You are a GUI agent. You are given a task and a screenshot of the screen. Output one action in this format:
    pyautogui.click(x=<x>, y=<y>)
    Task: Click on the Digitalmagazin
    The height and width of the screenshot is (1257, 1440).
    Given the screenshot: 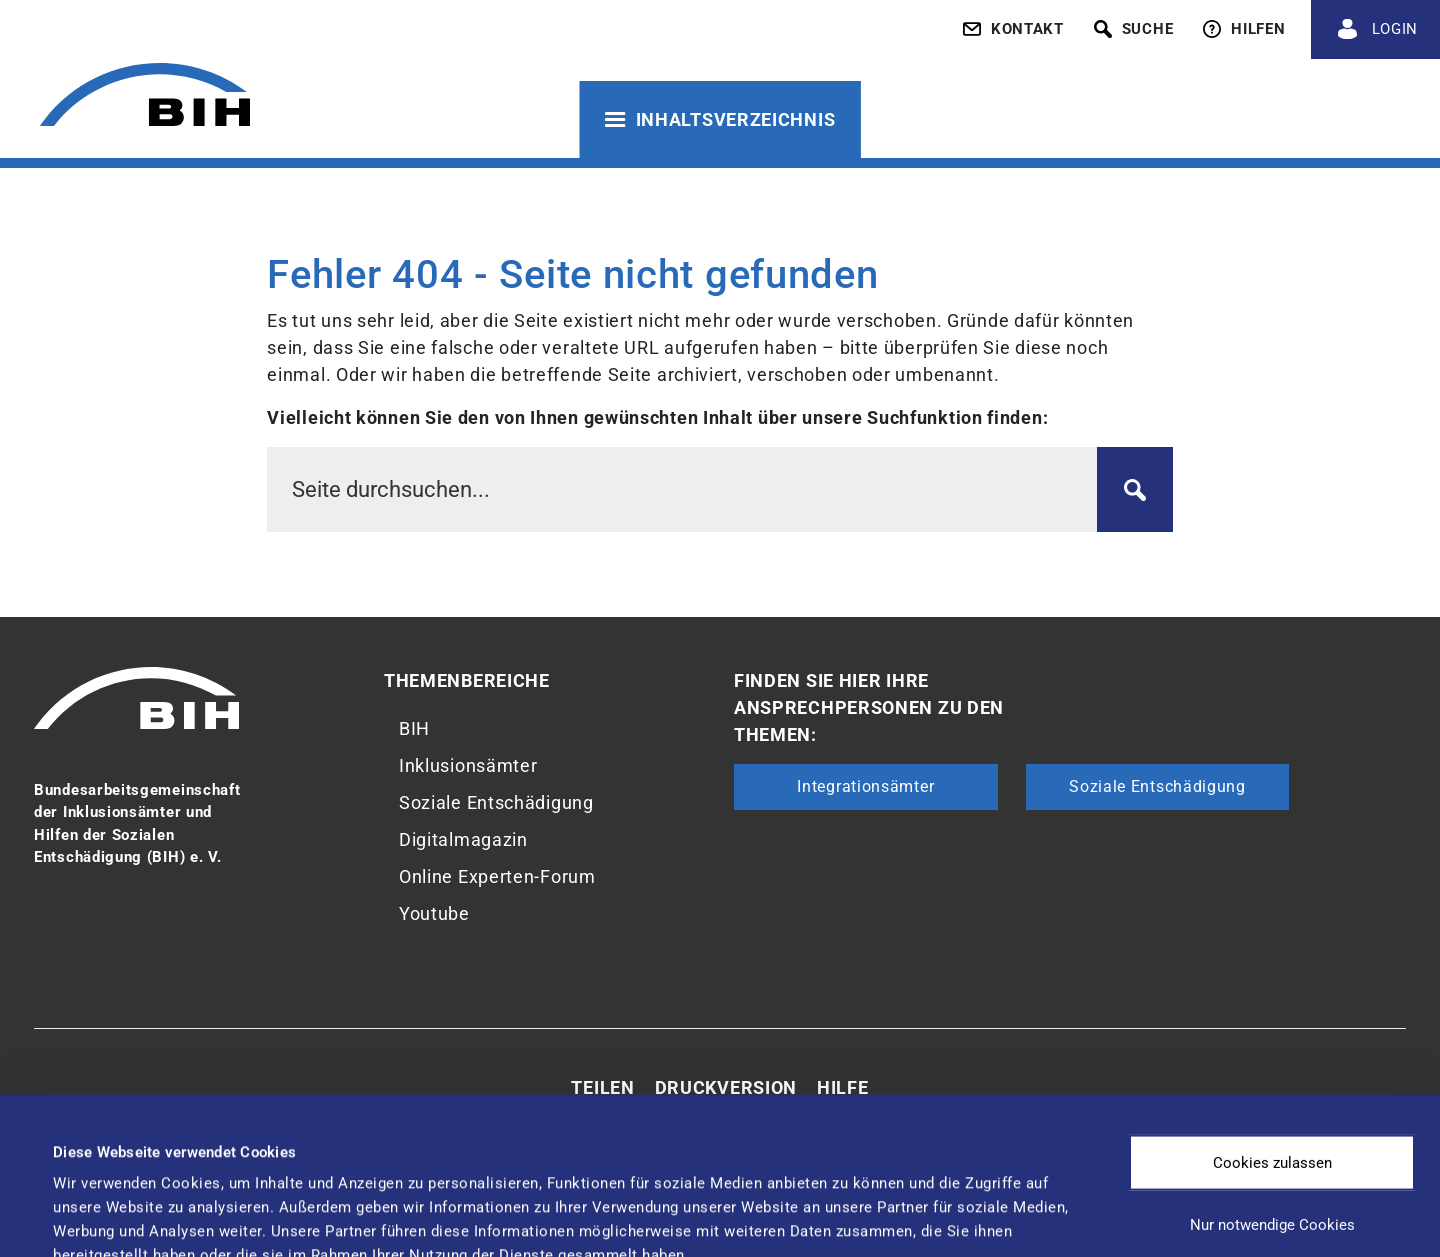 What is the action you would take?
    pyautogui.click(x=463, y=839)
    